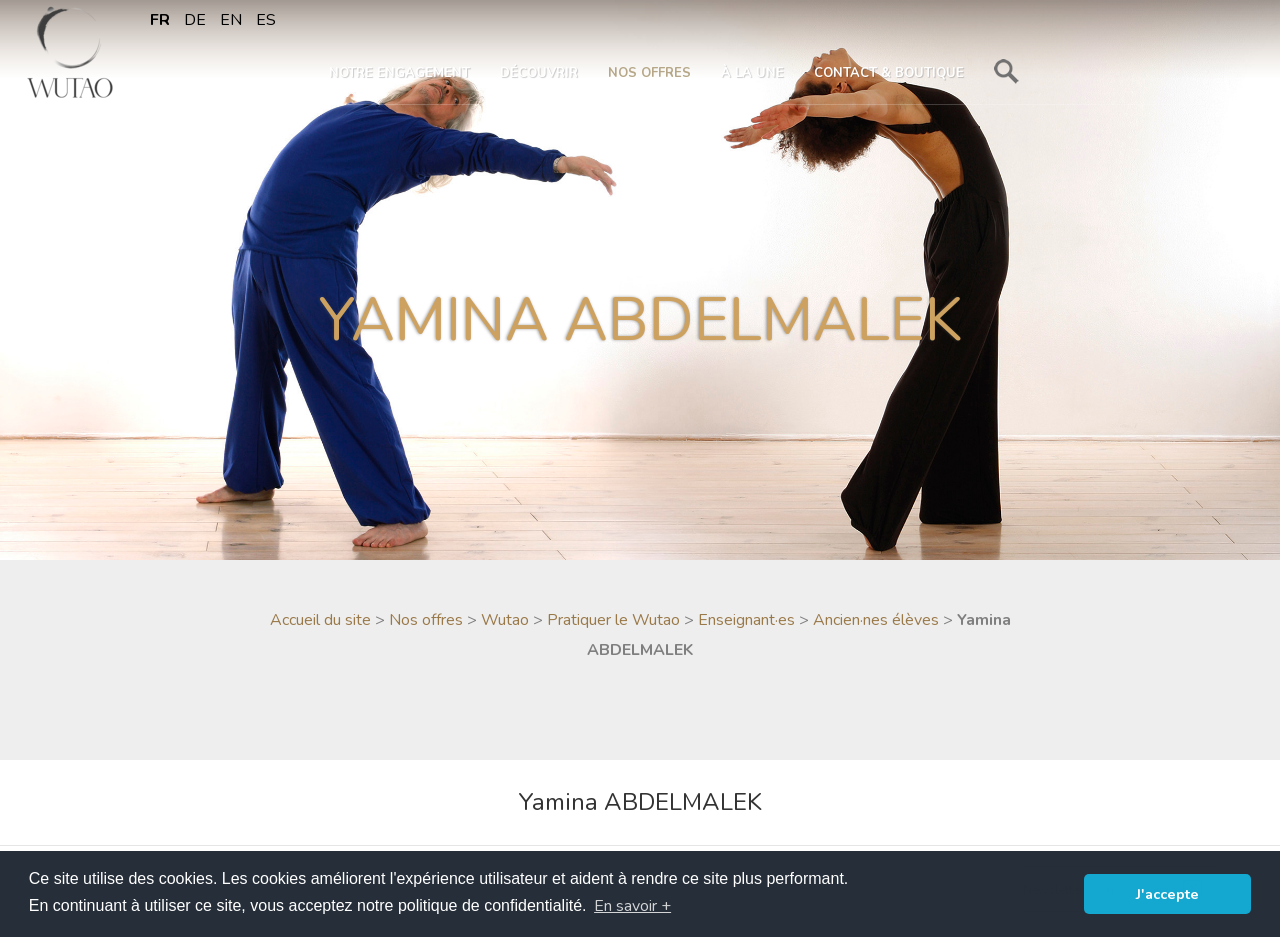 The height and width of the screenshot is (937, 1280). What do you see at coordinates (399, 73) in the screenshot?
I see `Notre engagement` at bounding box center [399, 73].